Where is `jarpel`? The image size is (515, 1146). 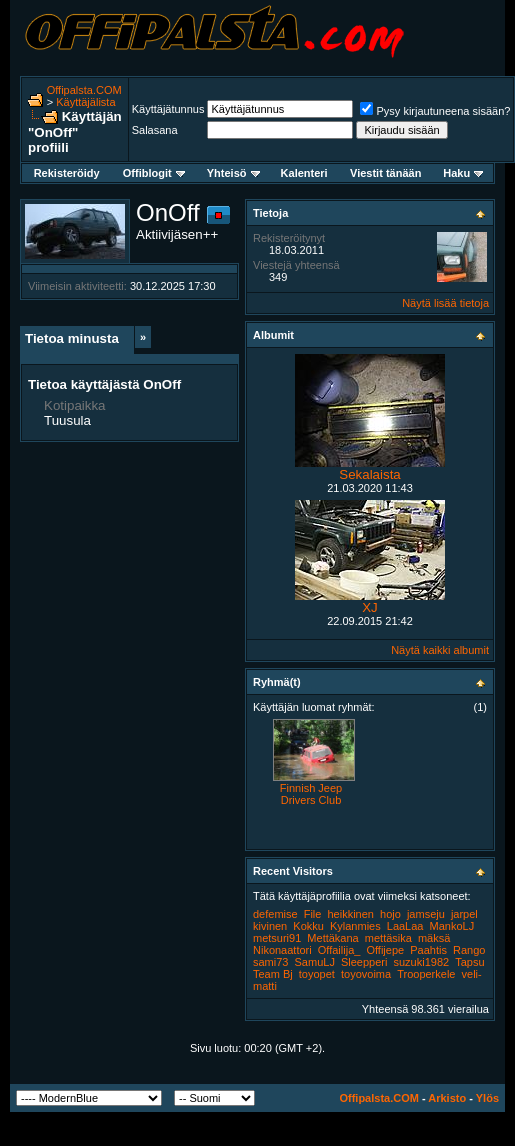 jarpel is located at coordinates (464, 914).